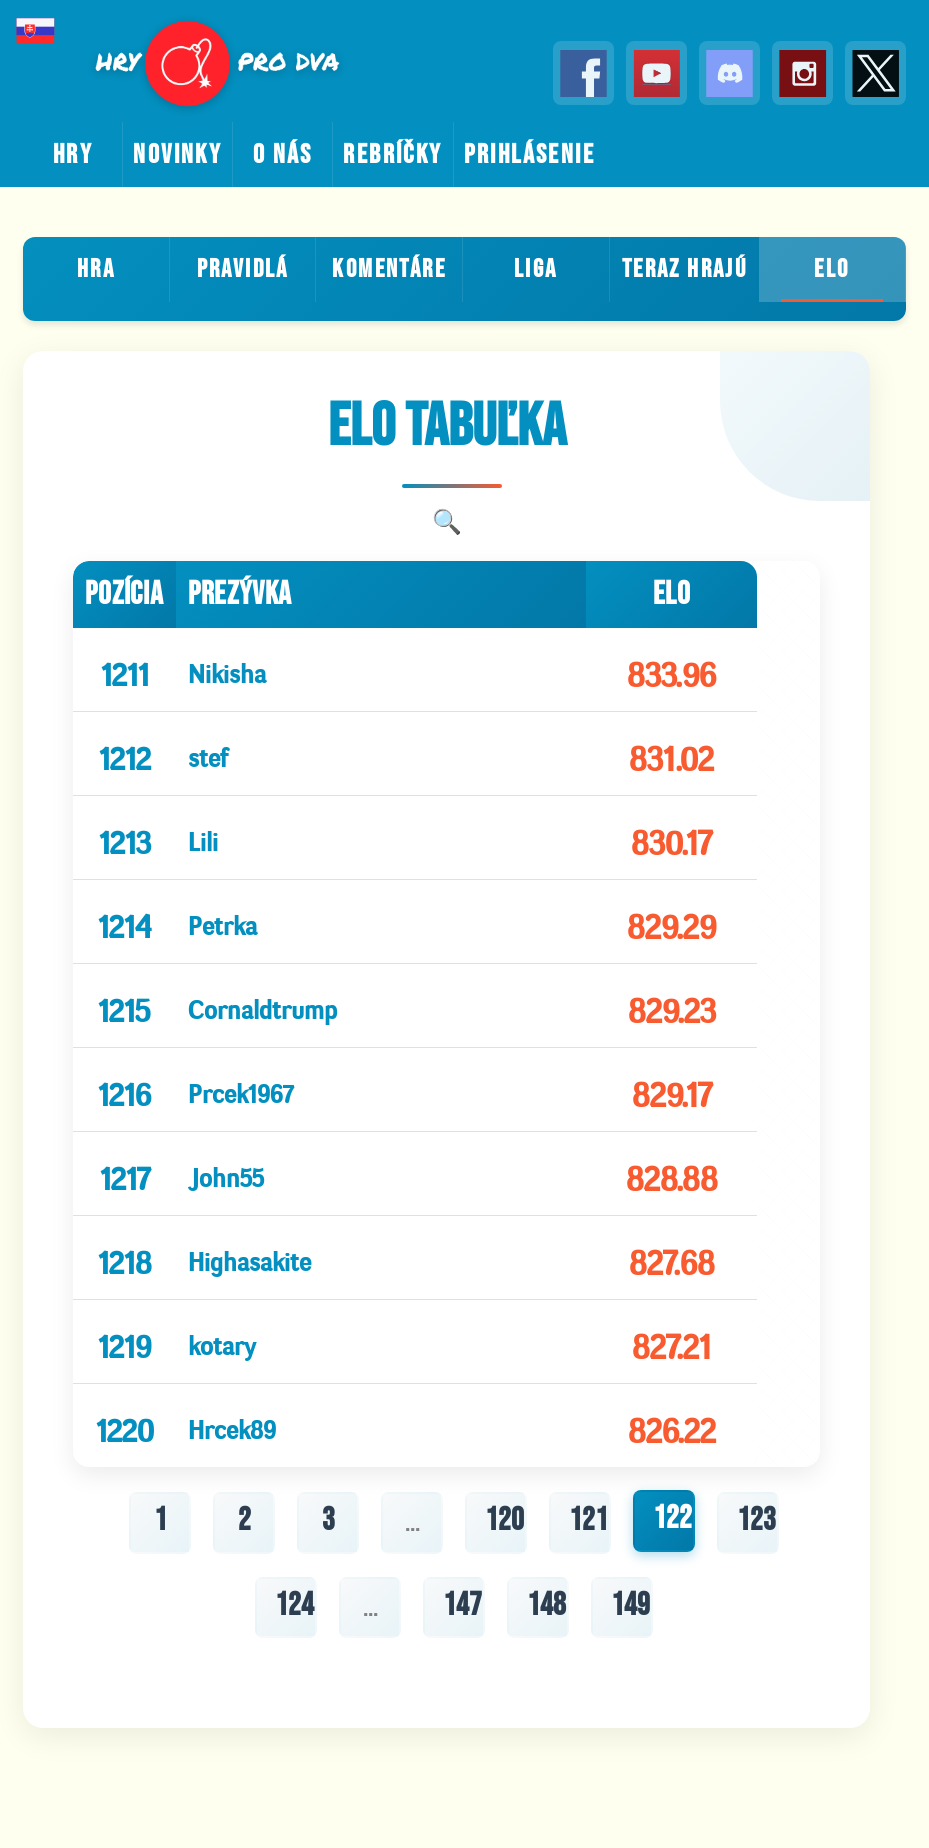 This screenshot has width=929, height=1848. What do you see at coordinates (227, 669) in the screenshot?
I see `Nikisha` at bounding box center [227, 669].